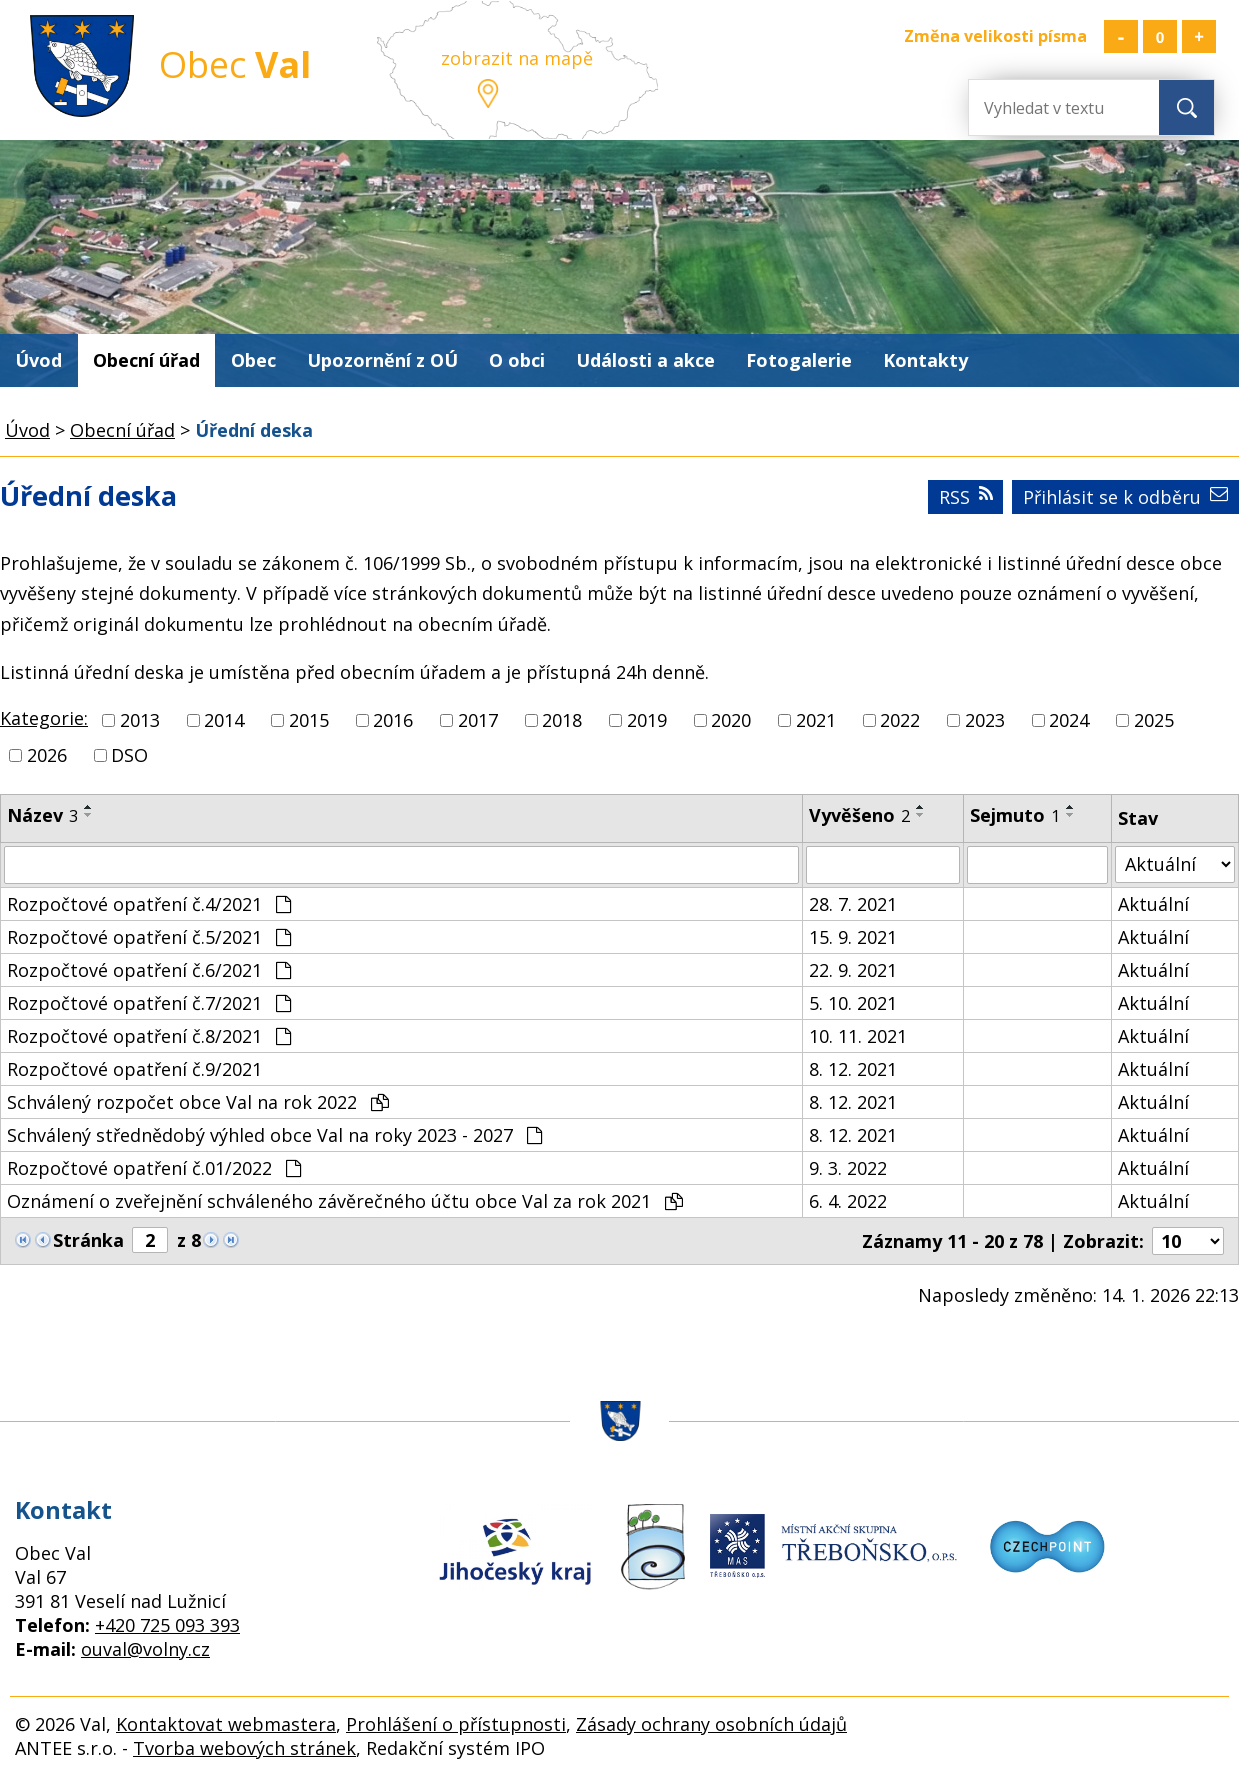 This screenshot has width=1239, height=1785. What do you see at coordinates (88, 1240) in the screenshot?
I see `Stránka` at bounding box center [88, 1240].